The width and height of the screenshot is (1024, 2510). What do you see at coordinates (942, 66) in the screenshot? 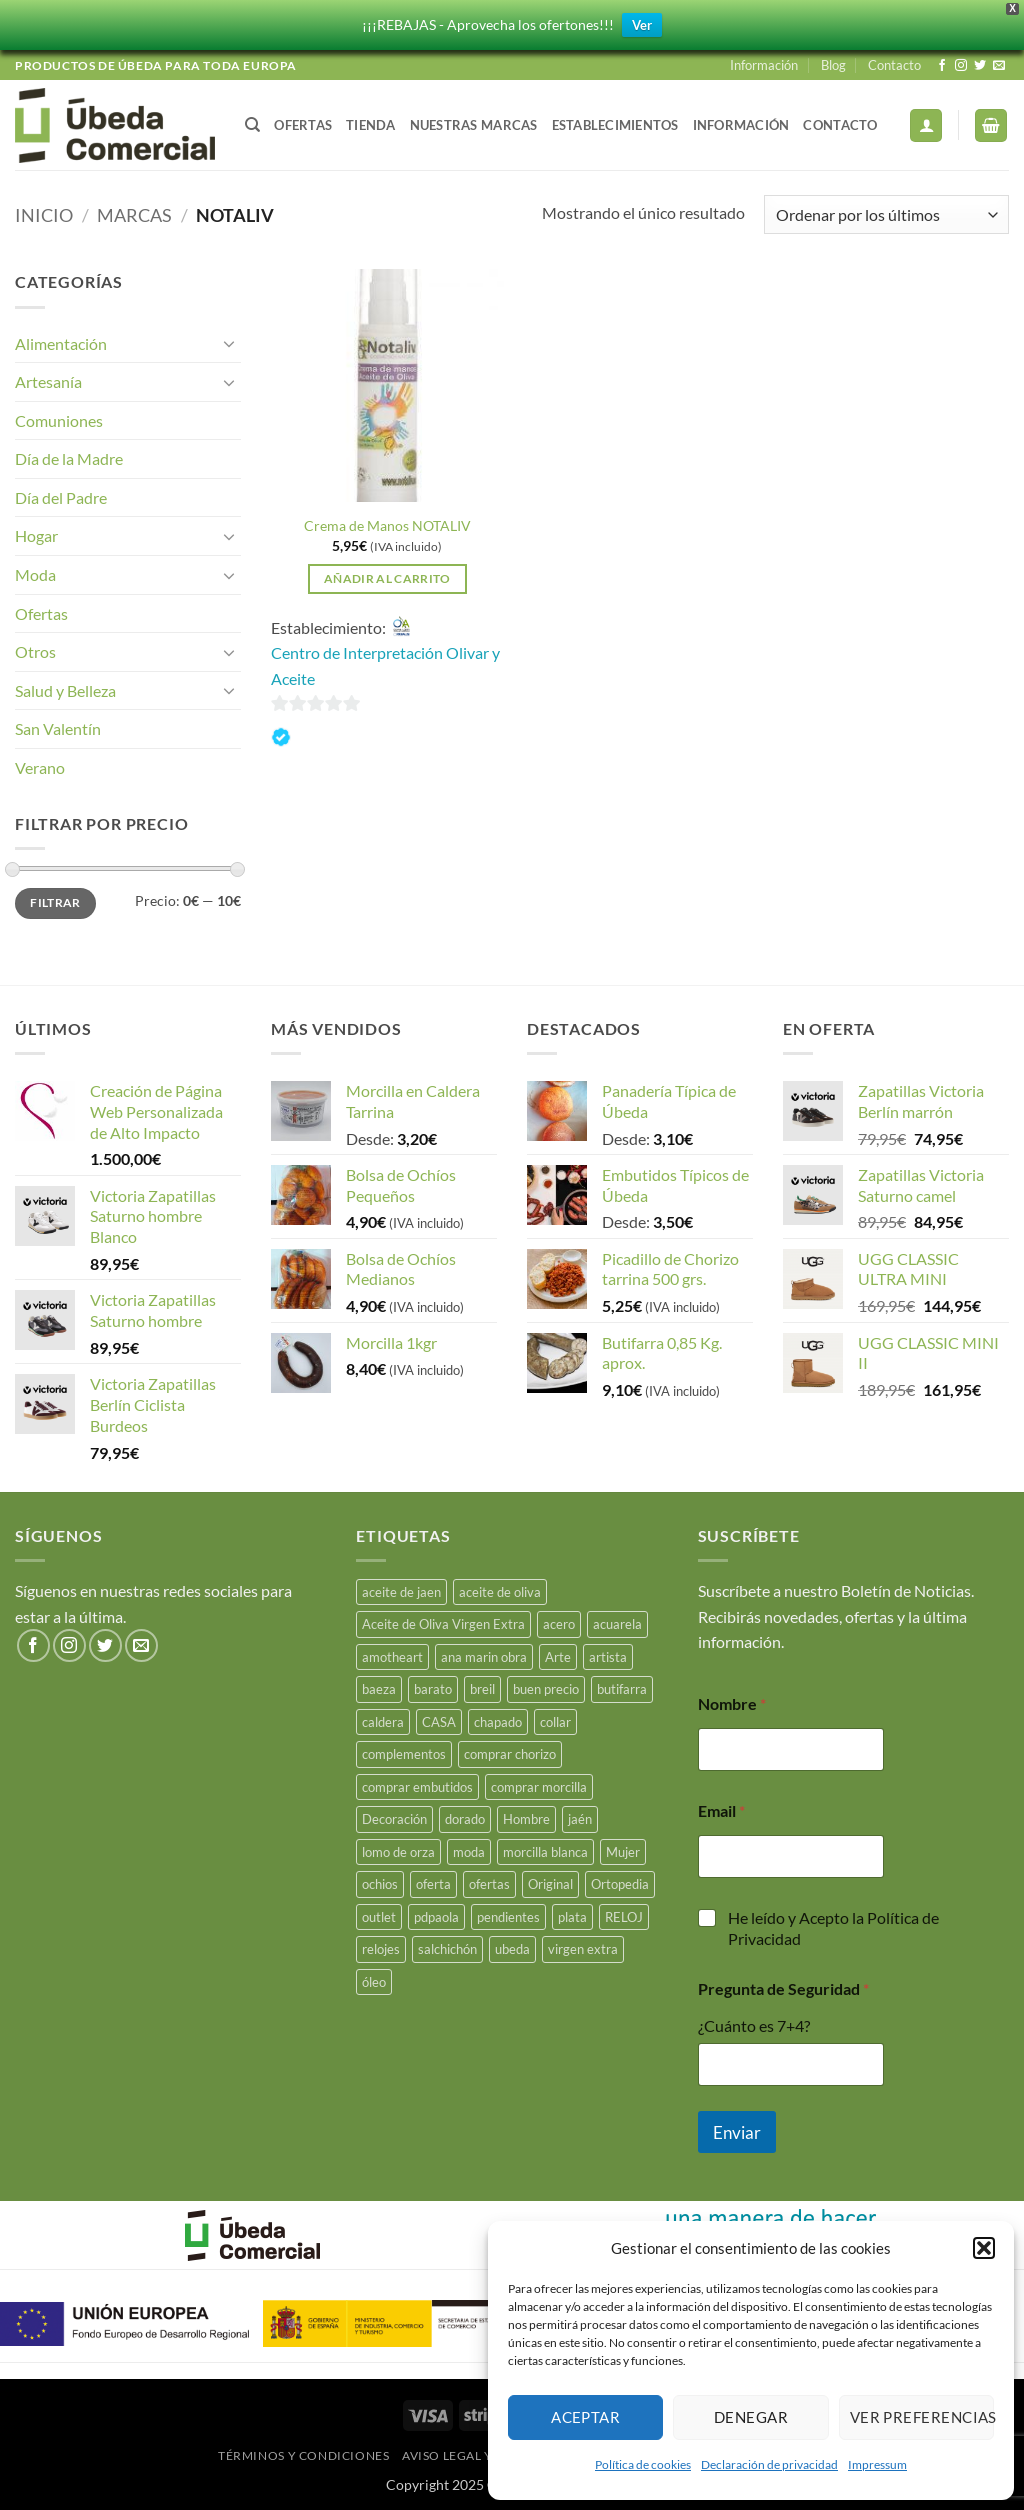
I see `[Síguenos en Facebook]` at bounding box center [942, 66].